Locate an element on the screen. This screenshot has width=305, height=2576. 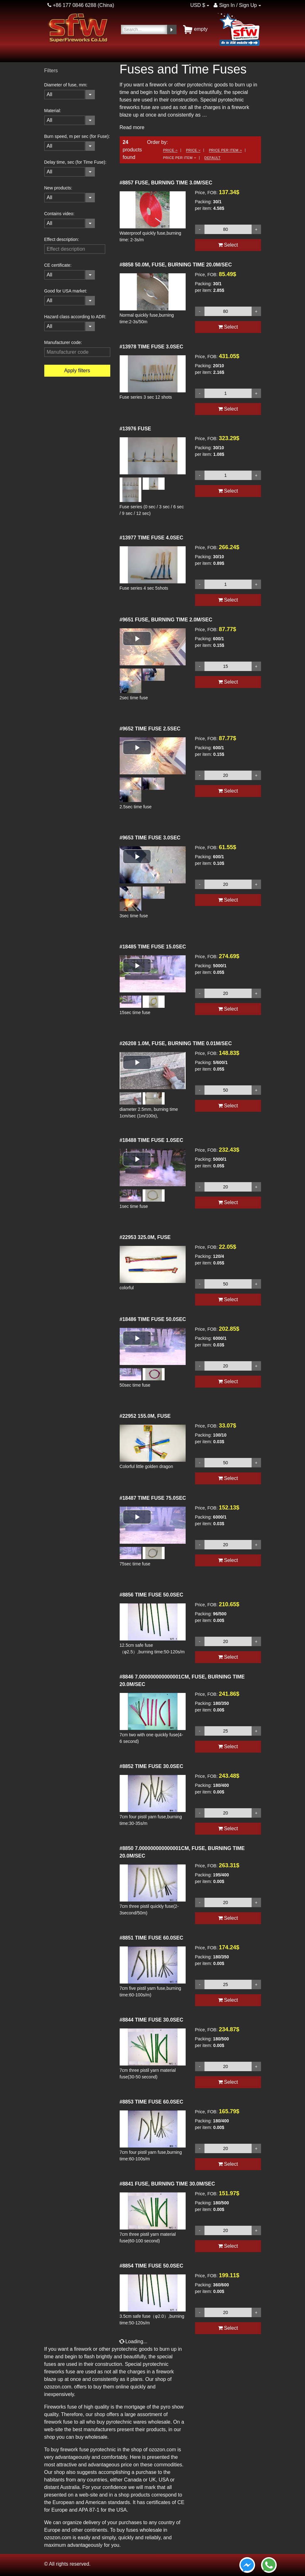
Select is located at coordinates (228, 245).